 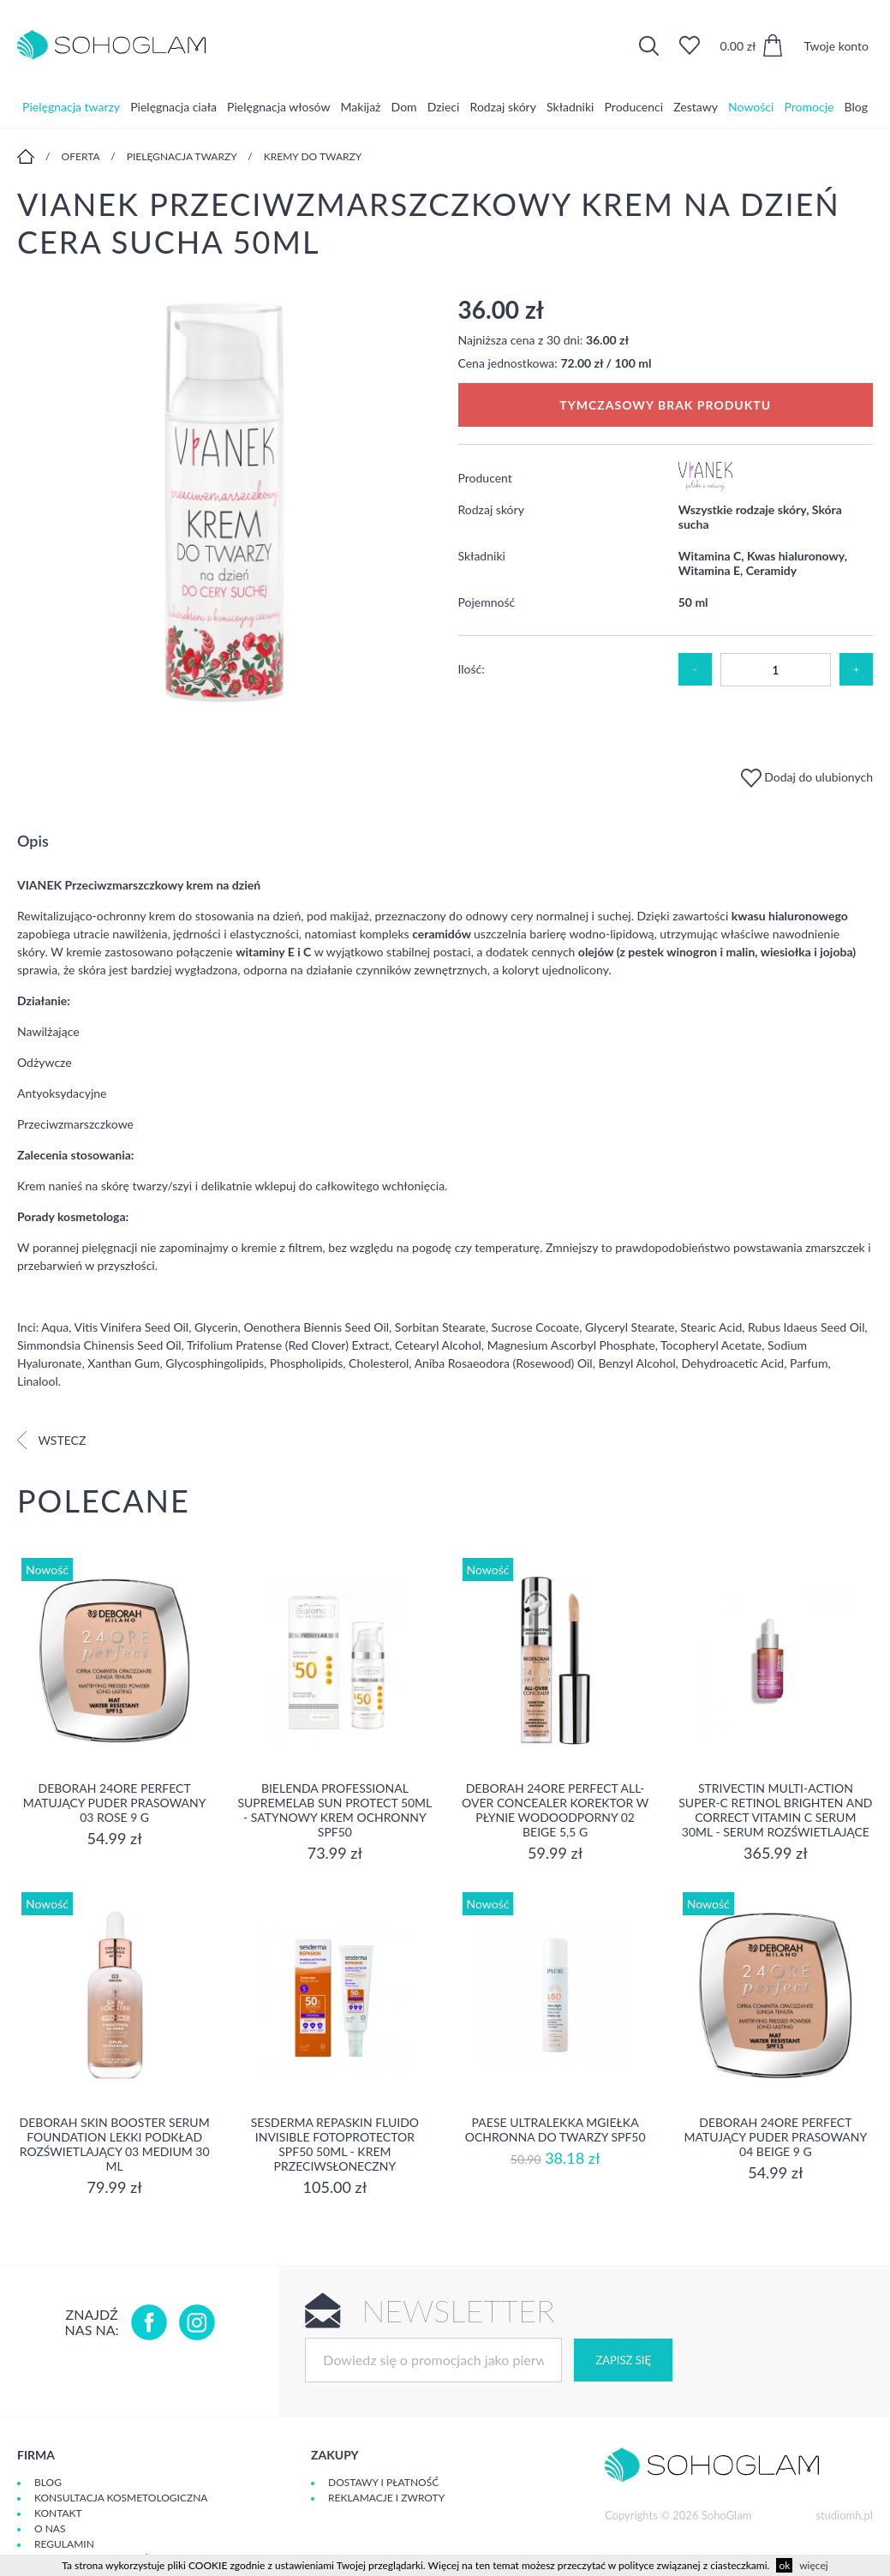 What do you see at coordinates (622, 2360) in the screenshot?
I see `Zapisz się` at bounding box center [622, 2360].